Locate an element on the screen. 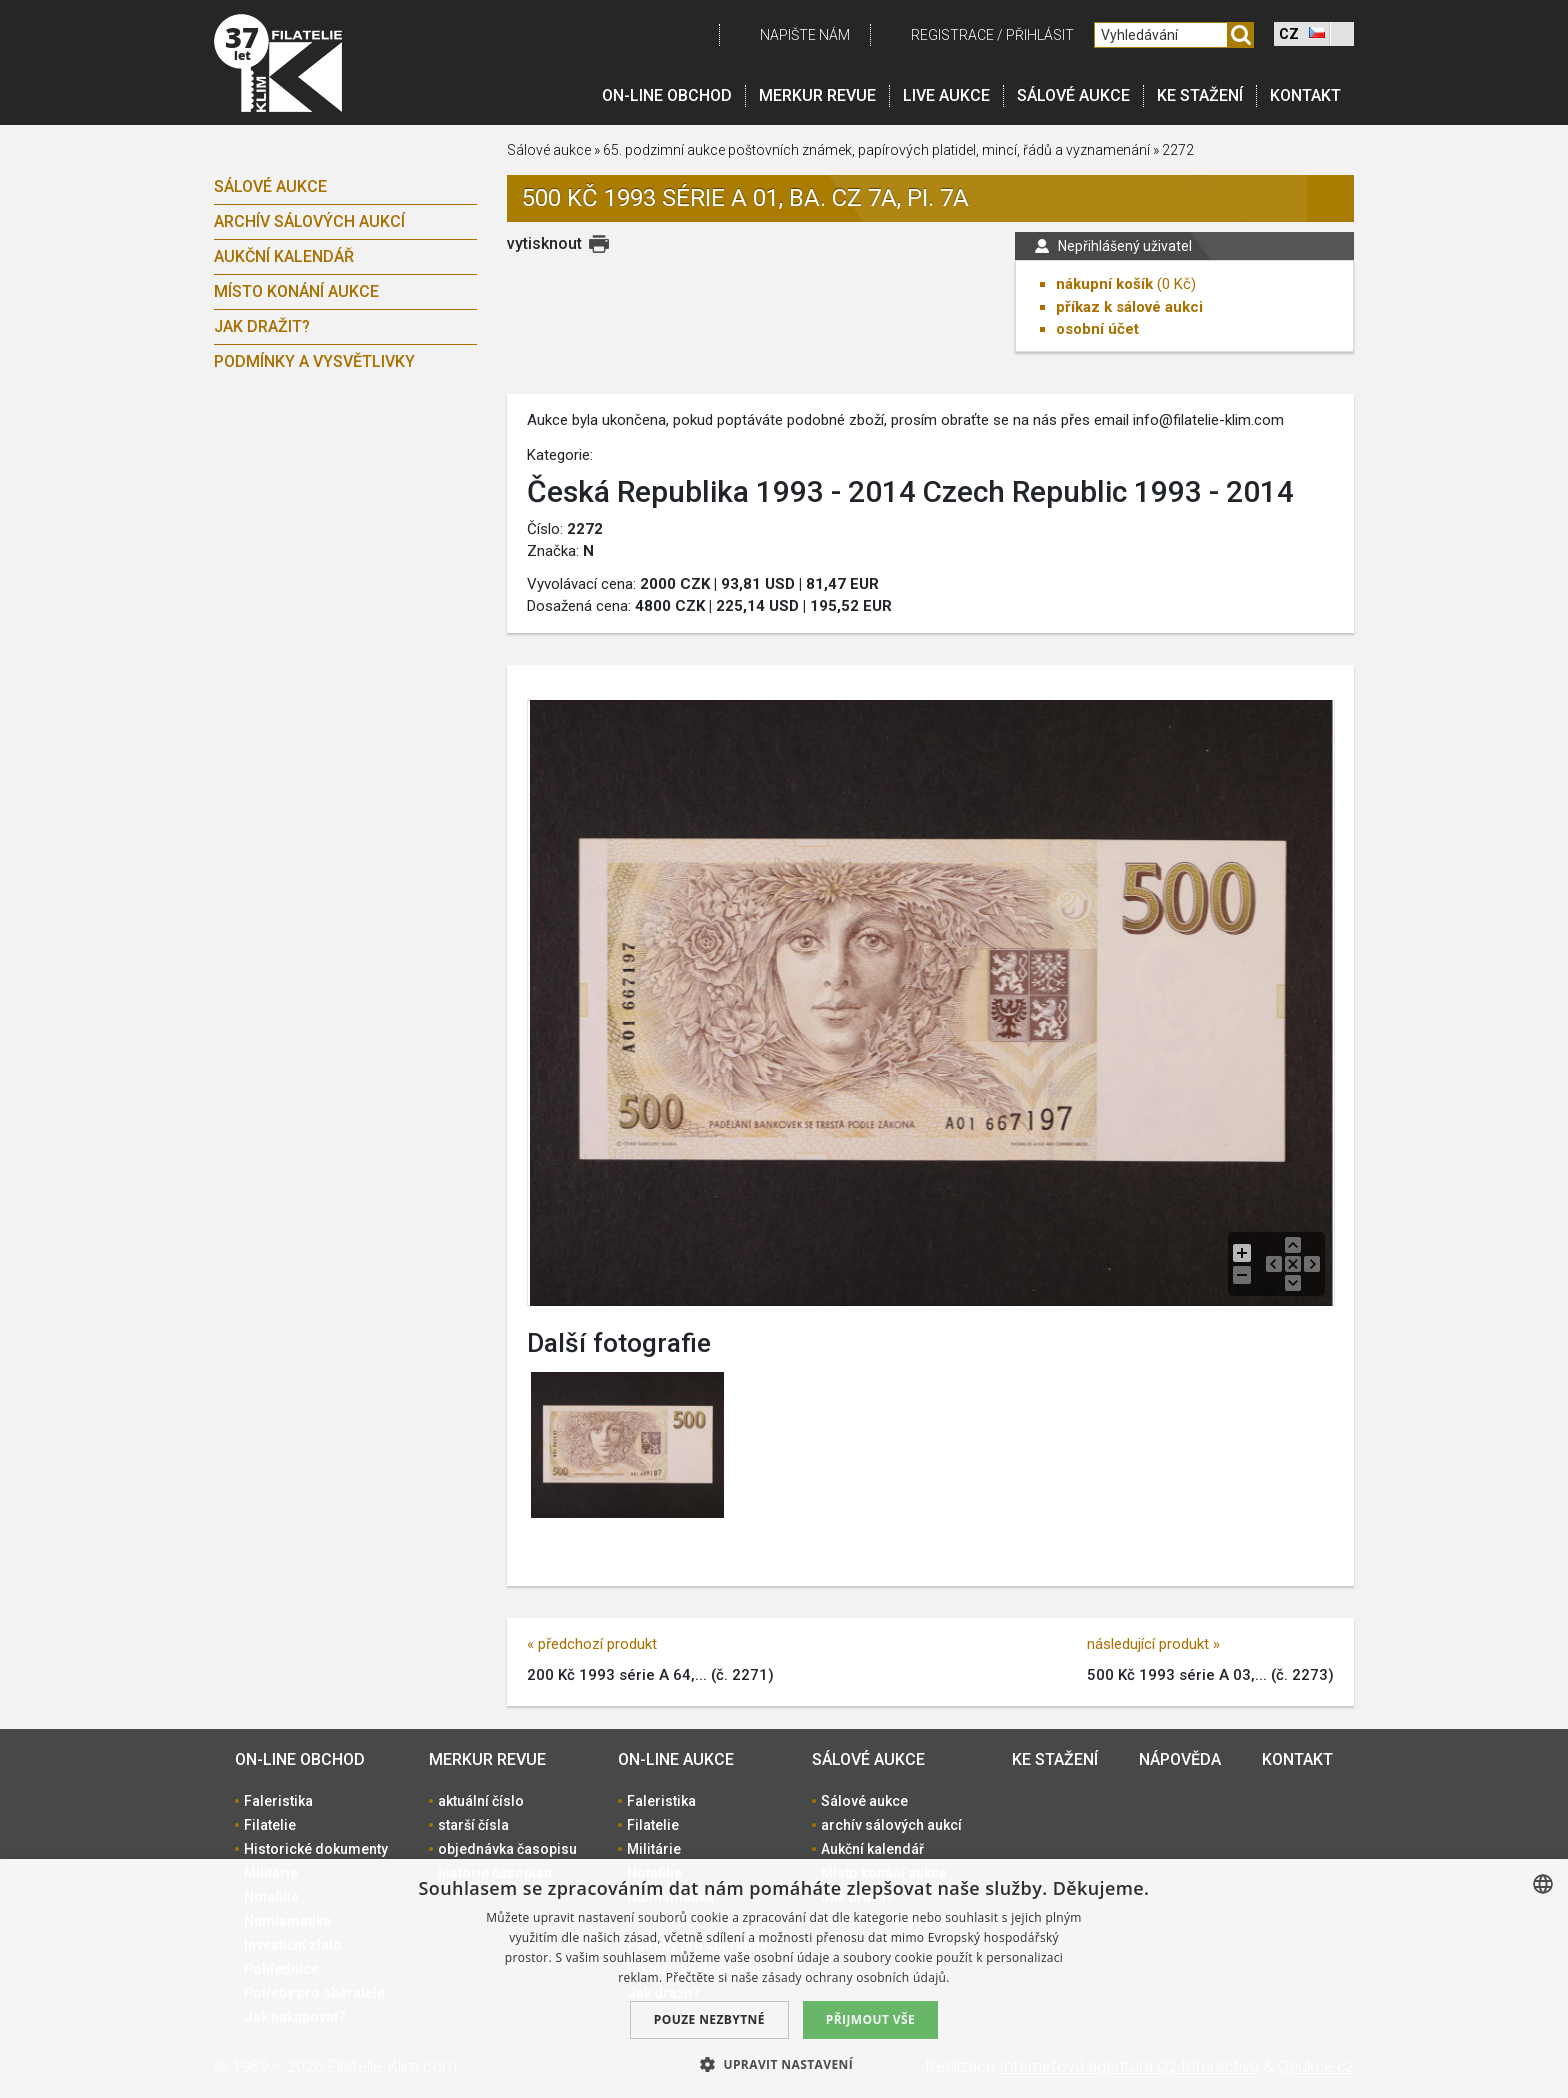 This screenshot has height=2098, width=1568. Kontakt is located at coordinates (1305, 95).